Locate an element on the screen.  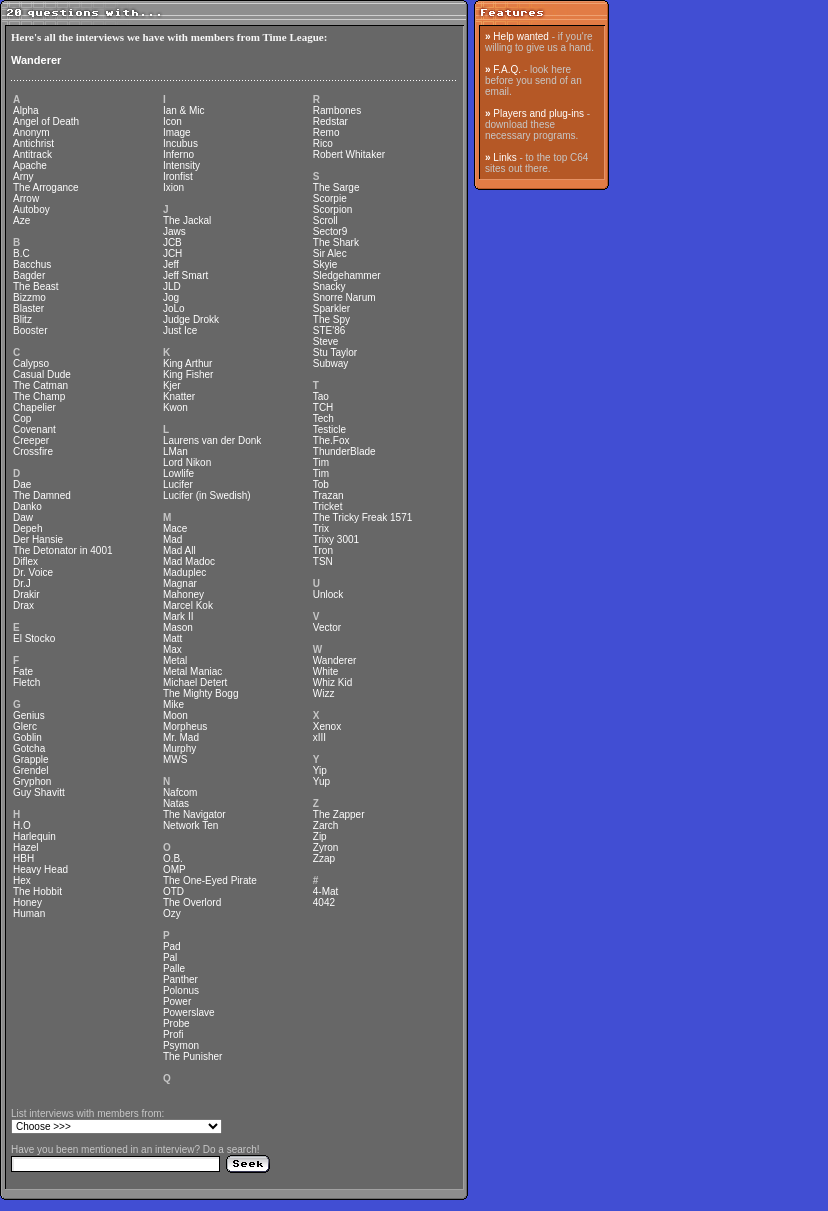
The Shark is located at coordinates (336, 242).